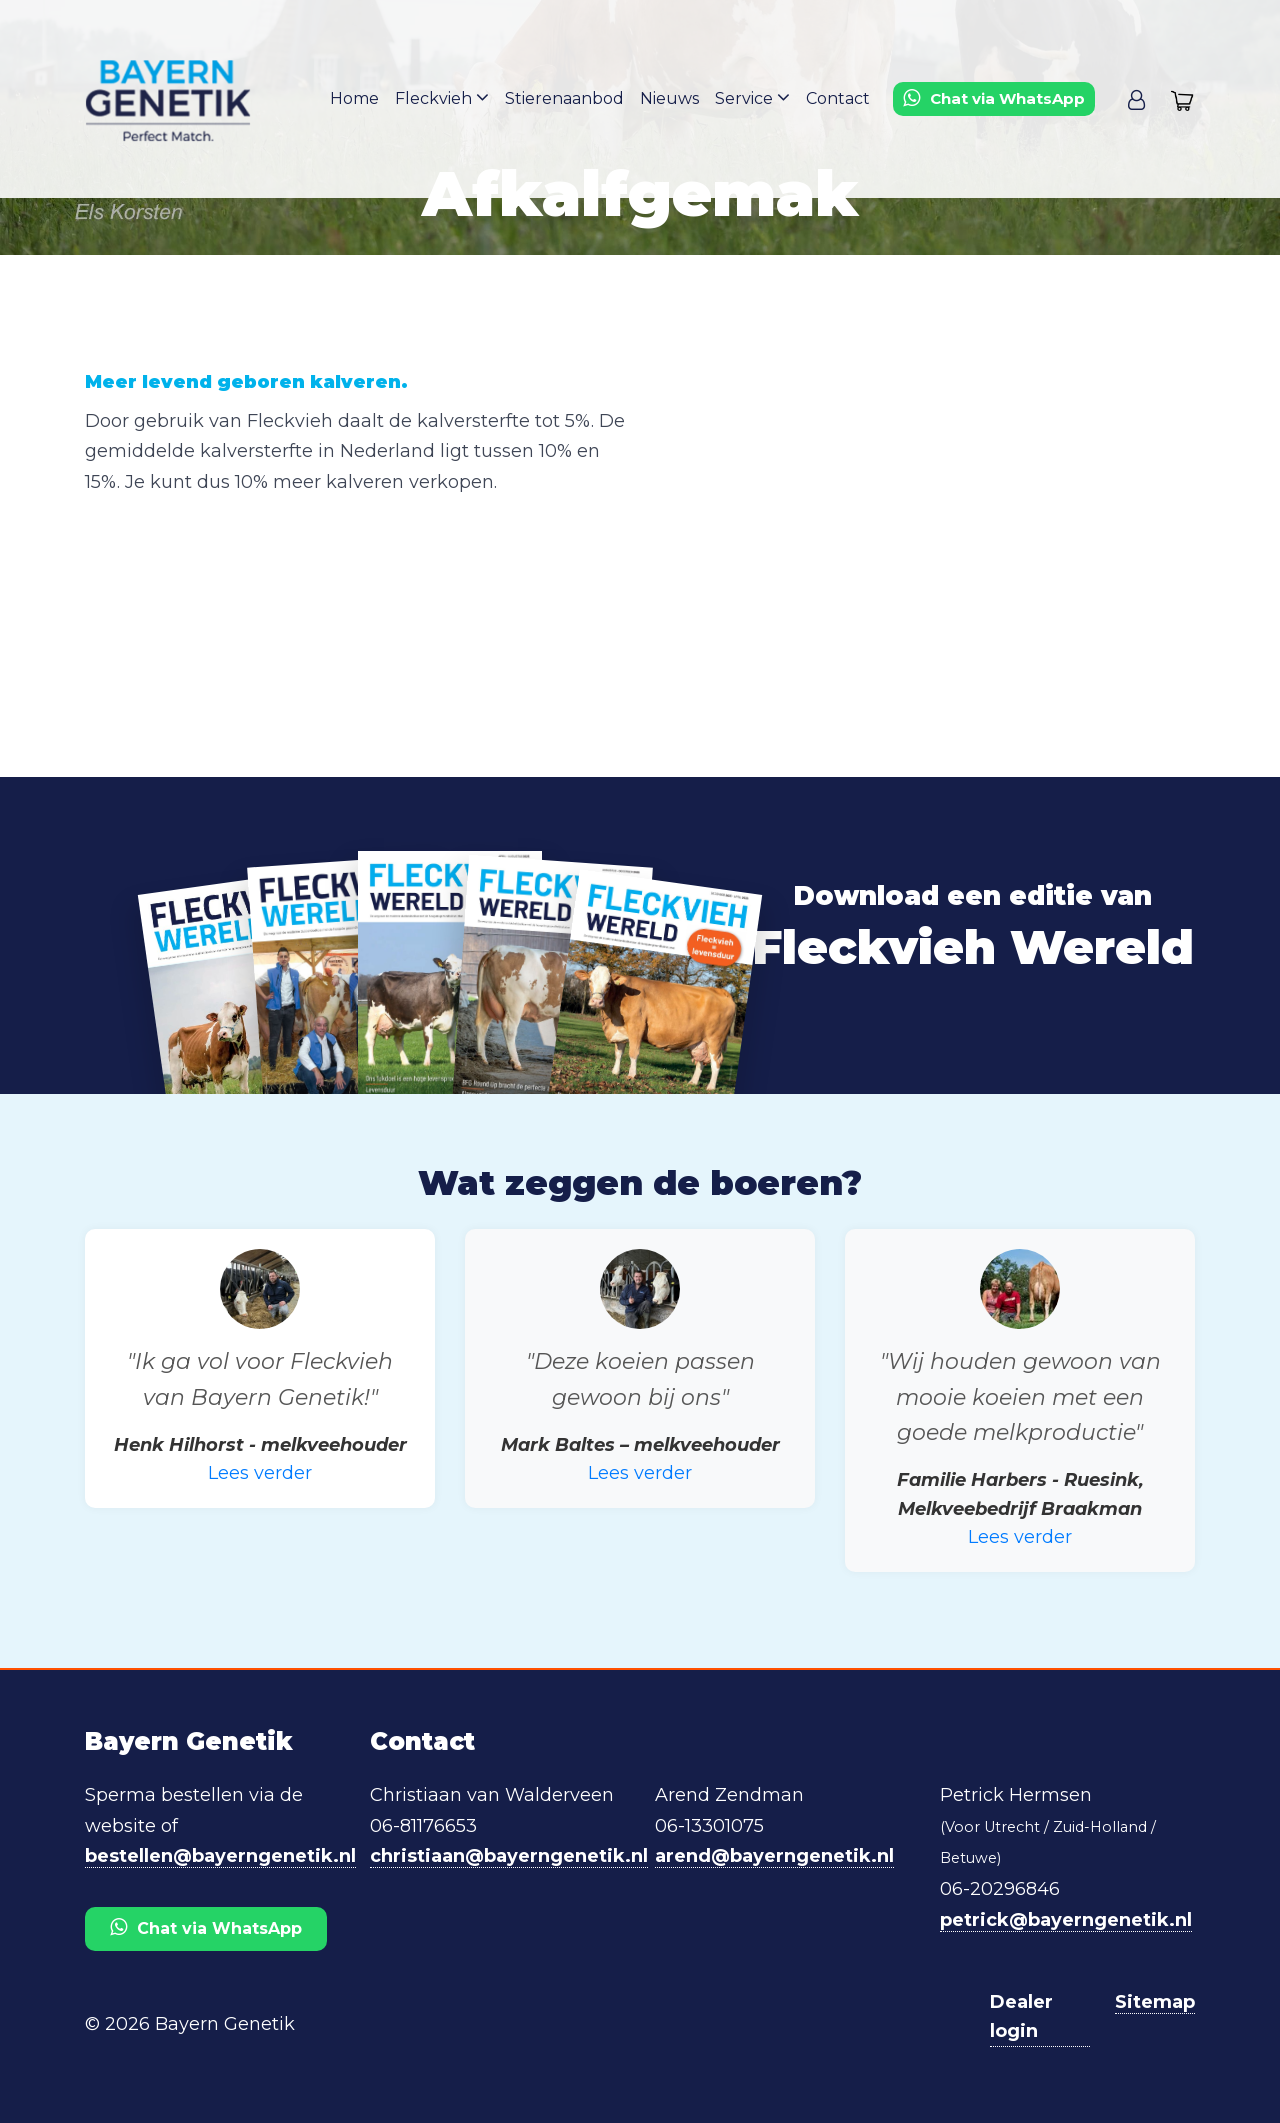 This screenshot has width=1280, height=2123. What do you see at coordinates (260, 1473) in the screenshot?
I see `Lees verder` at bounding box center [260, 1473].